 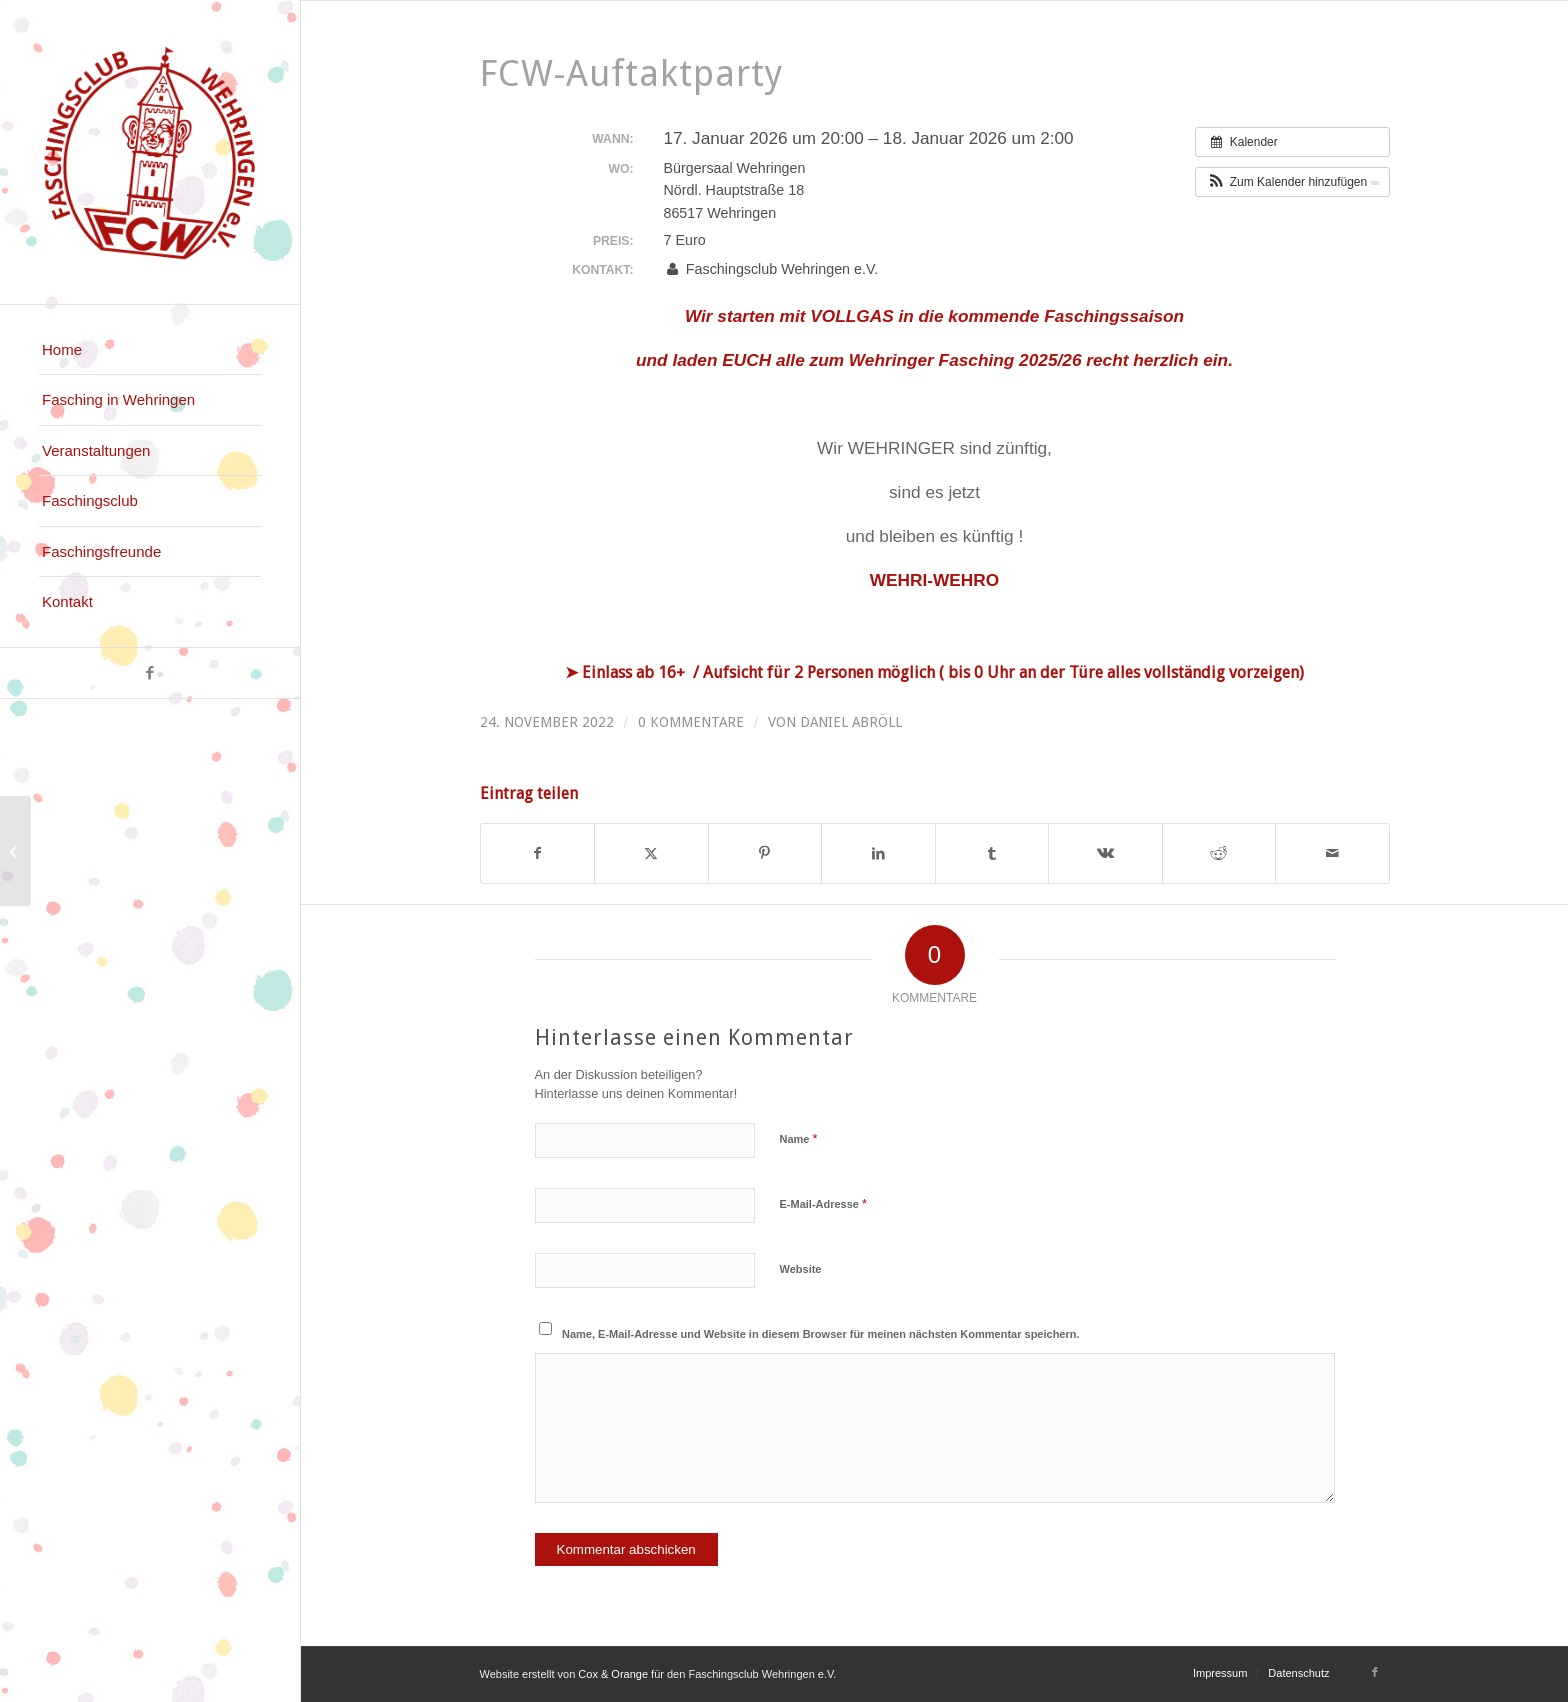 I want to click on E-Mail-Adresse, so click(x=824, y=1203).